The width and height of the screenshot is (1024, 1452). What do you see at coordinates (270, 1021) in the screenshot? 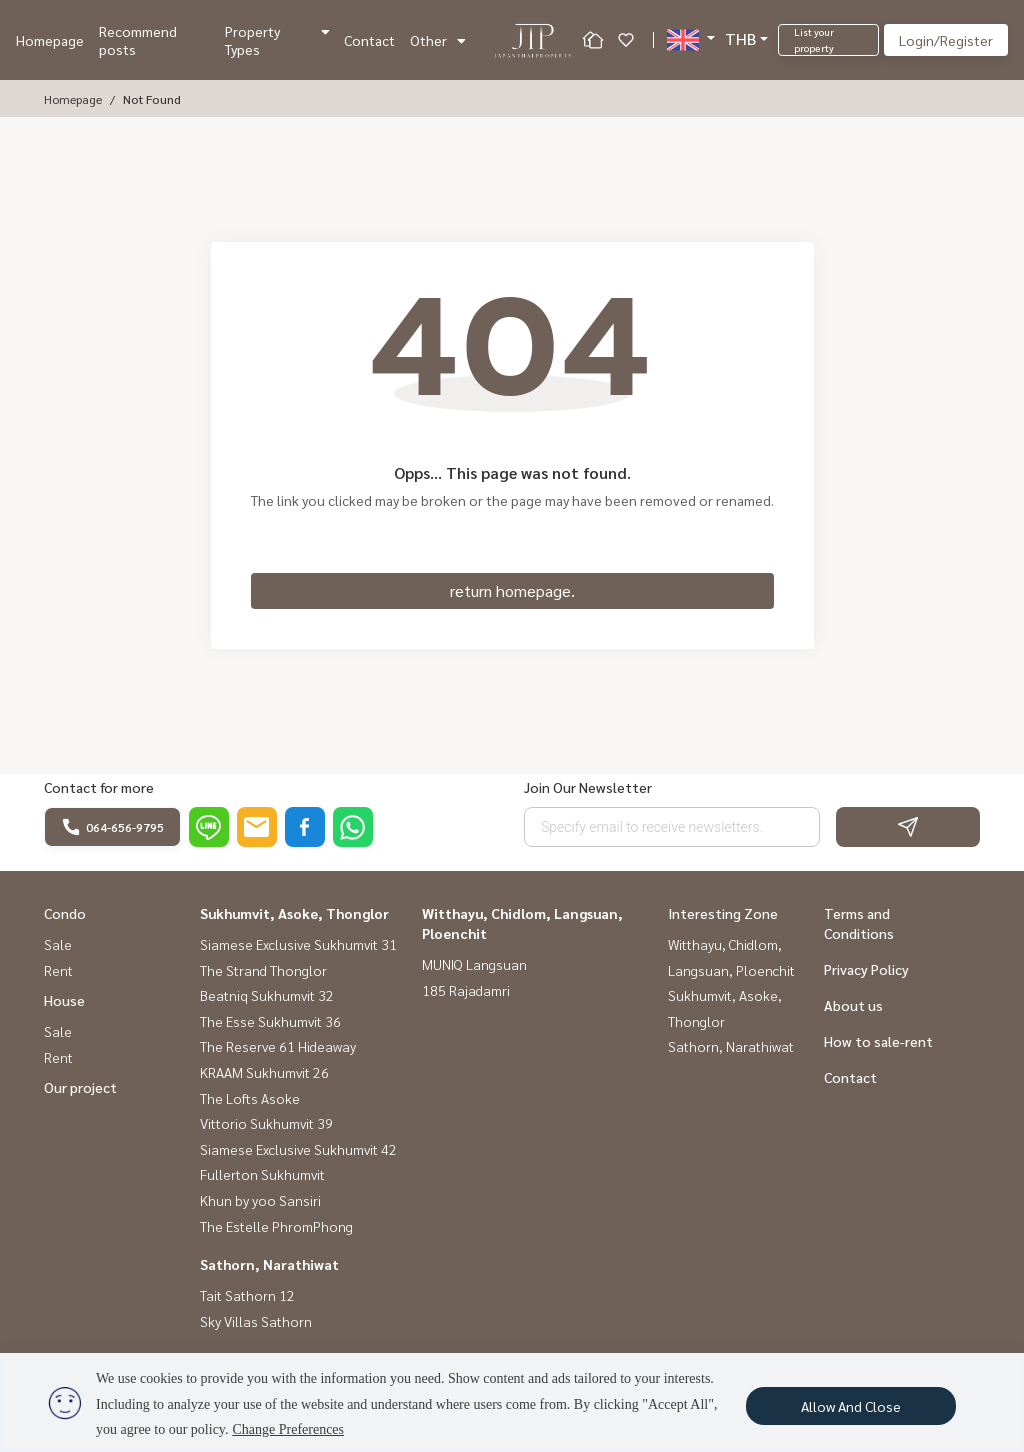
I see `The Esse Sukhumvit 36` at bounding box center [270, 1021].